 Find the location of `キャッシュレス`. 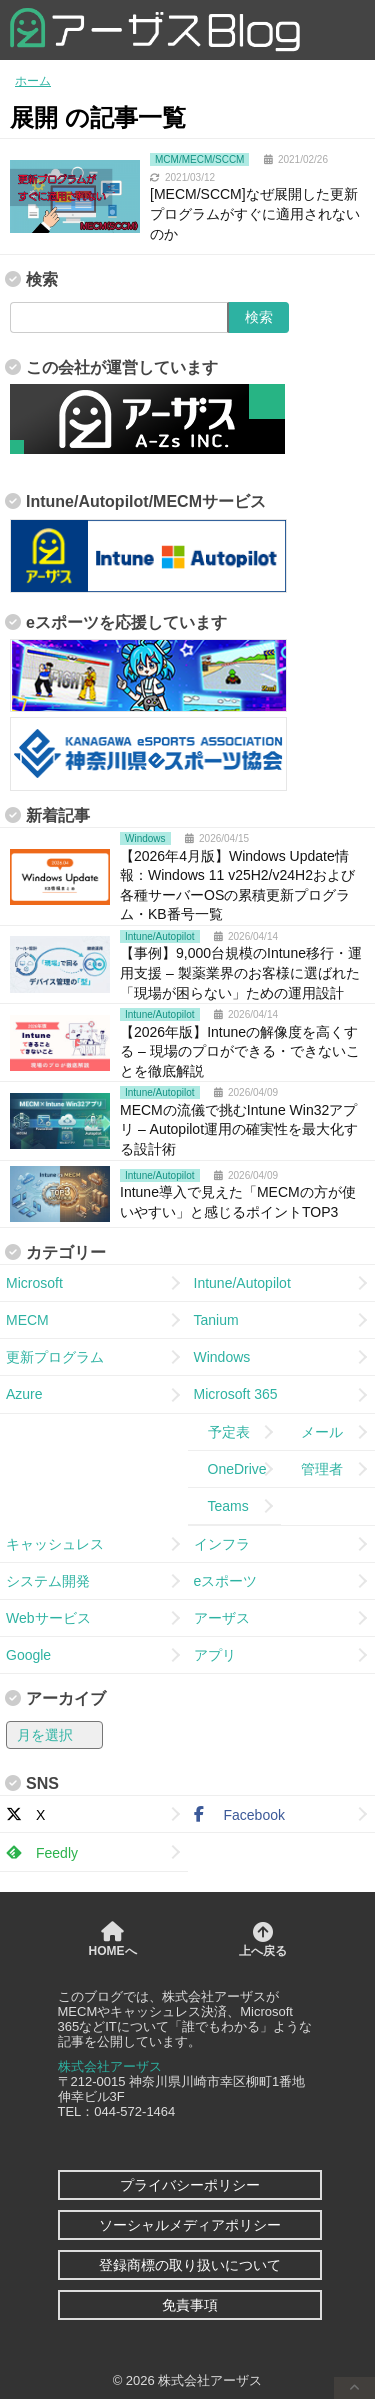

キャッシュレス is located at coordinates (55, 1544).